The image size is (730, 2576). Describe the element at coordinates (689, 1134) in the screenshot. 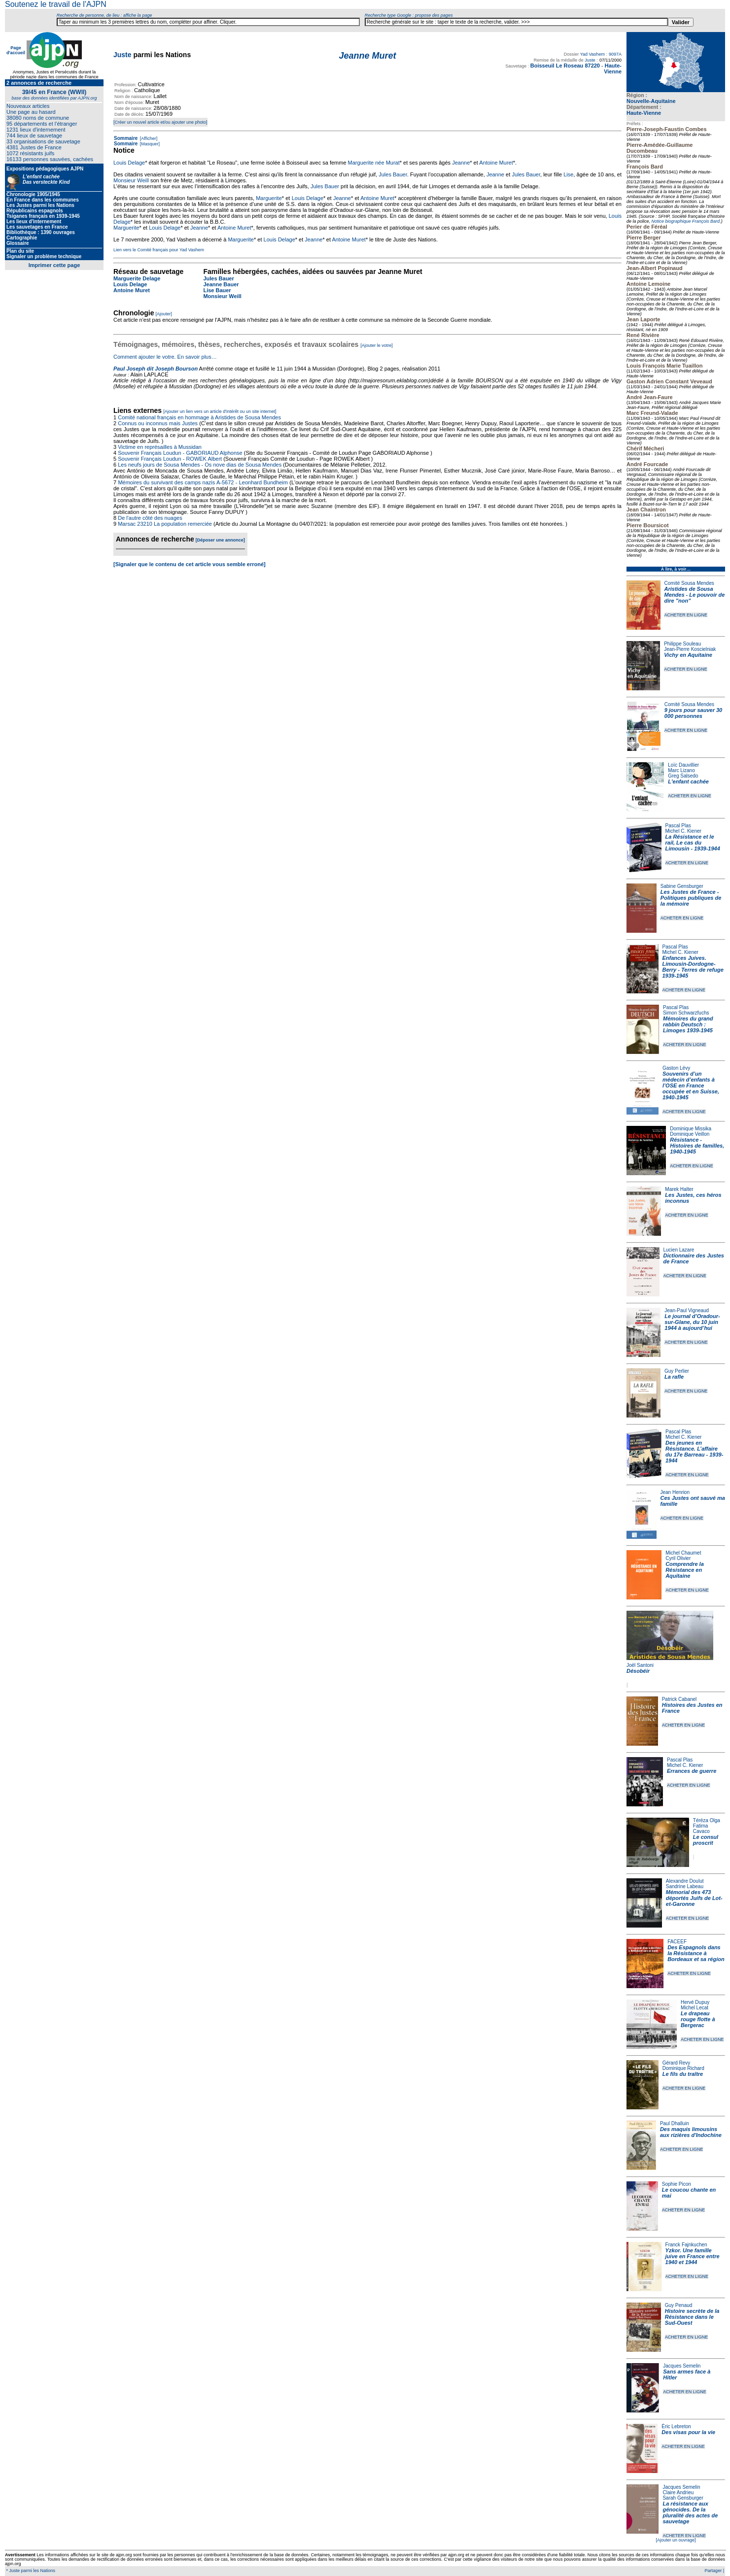

I see `Dominique Veillon` at that location.